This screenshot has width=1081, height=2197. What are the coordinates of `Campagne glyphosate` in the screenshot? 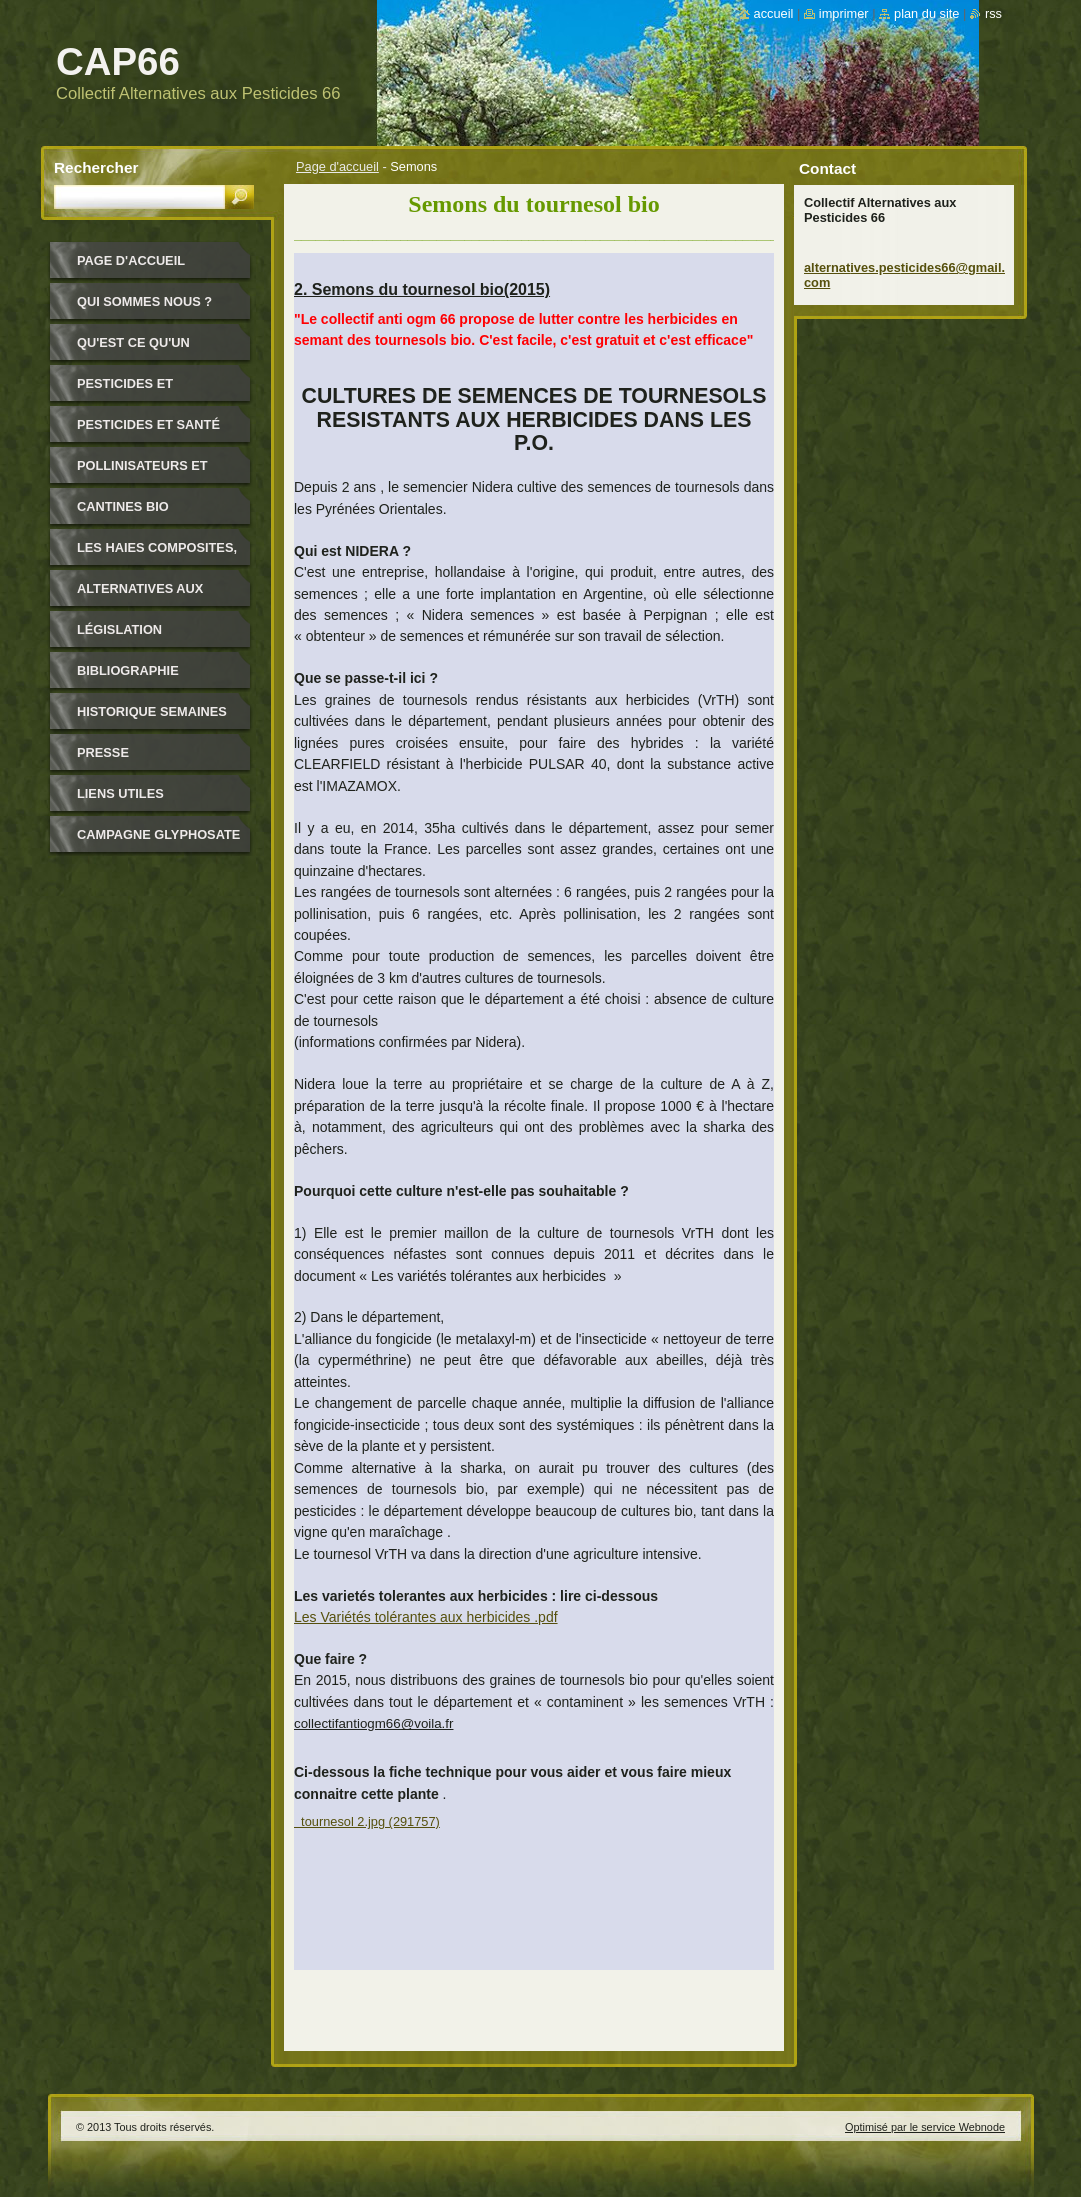 It's located at (158, 834).